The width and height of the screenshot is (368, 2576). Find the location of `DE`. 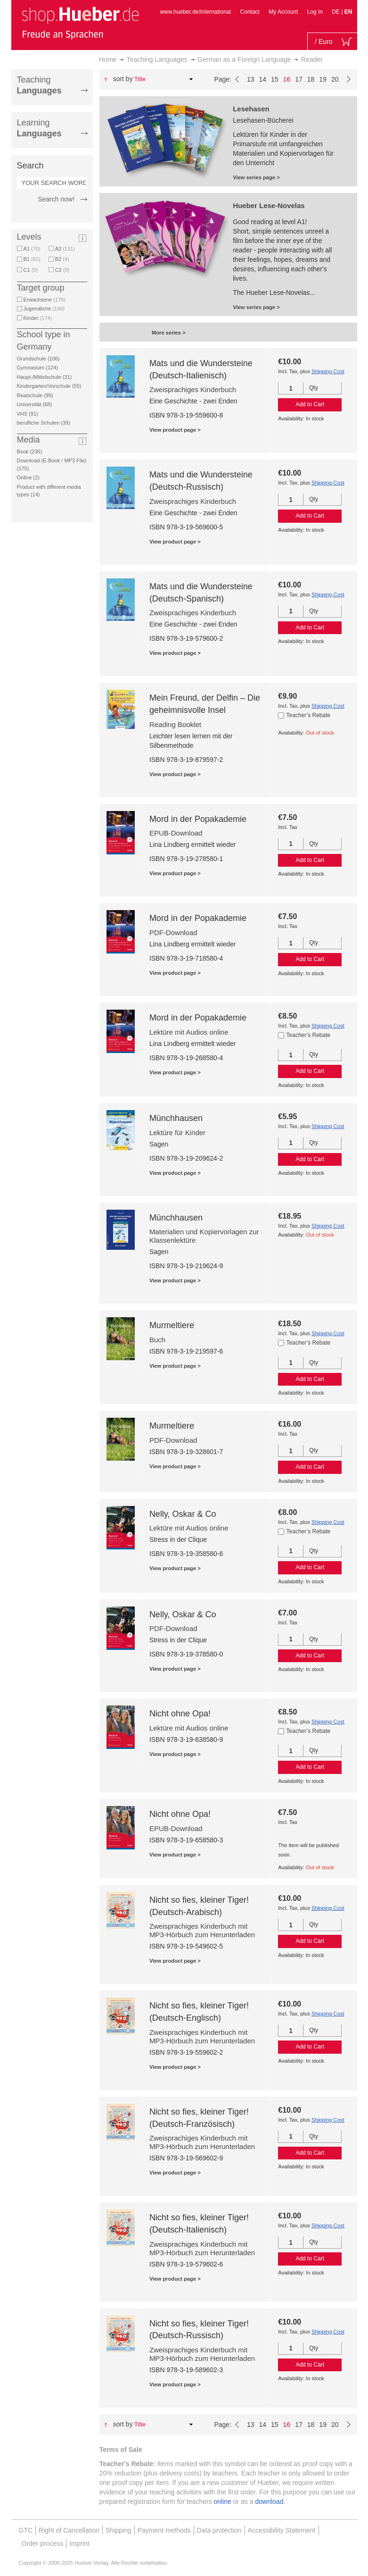

DE is located at coordinates (336, 11).